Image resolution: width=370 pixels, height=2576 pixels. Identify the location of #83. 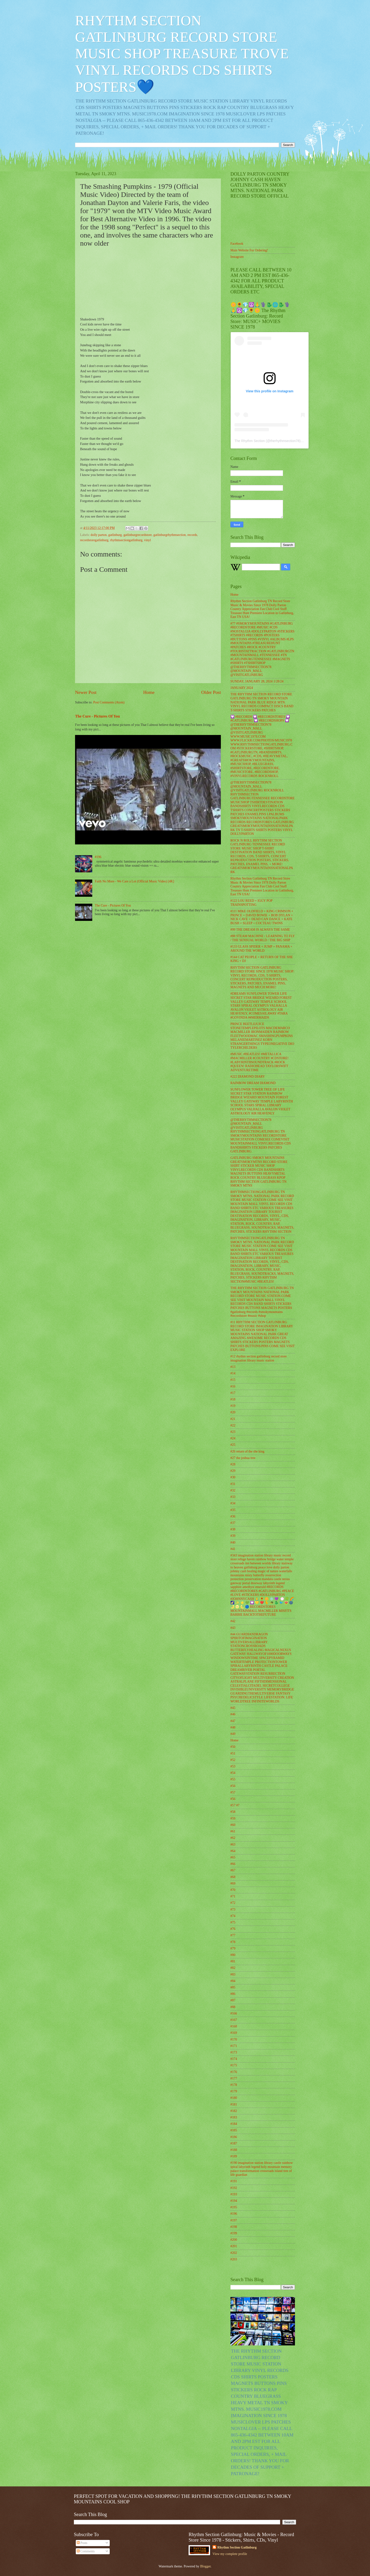
(232, 1974).